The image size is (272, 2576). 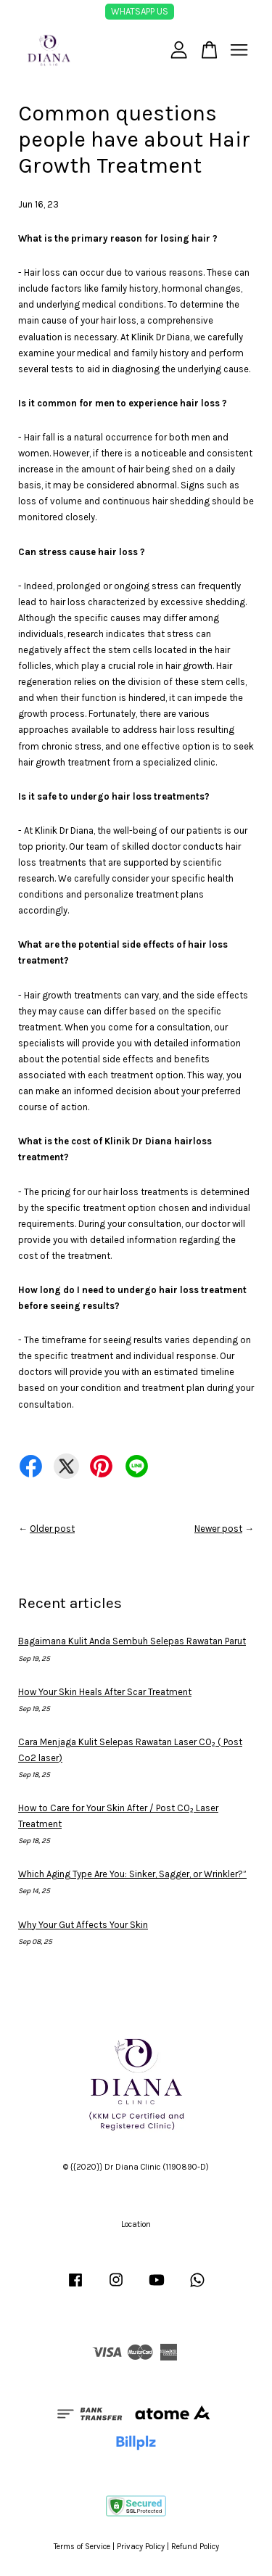 I want to click on Older post, so click(x=52, y=1528).